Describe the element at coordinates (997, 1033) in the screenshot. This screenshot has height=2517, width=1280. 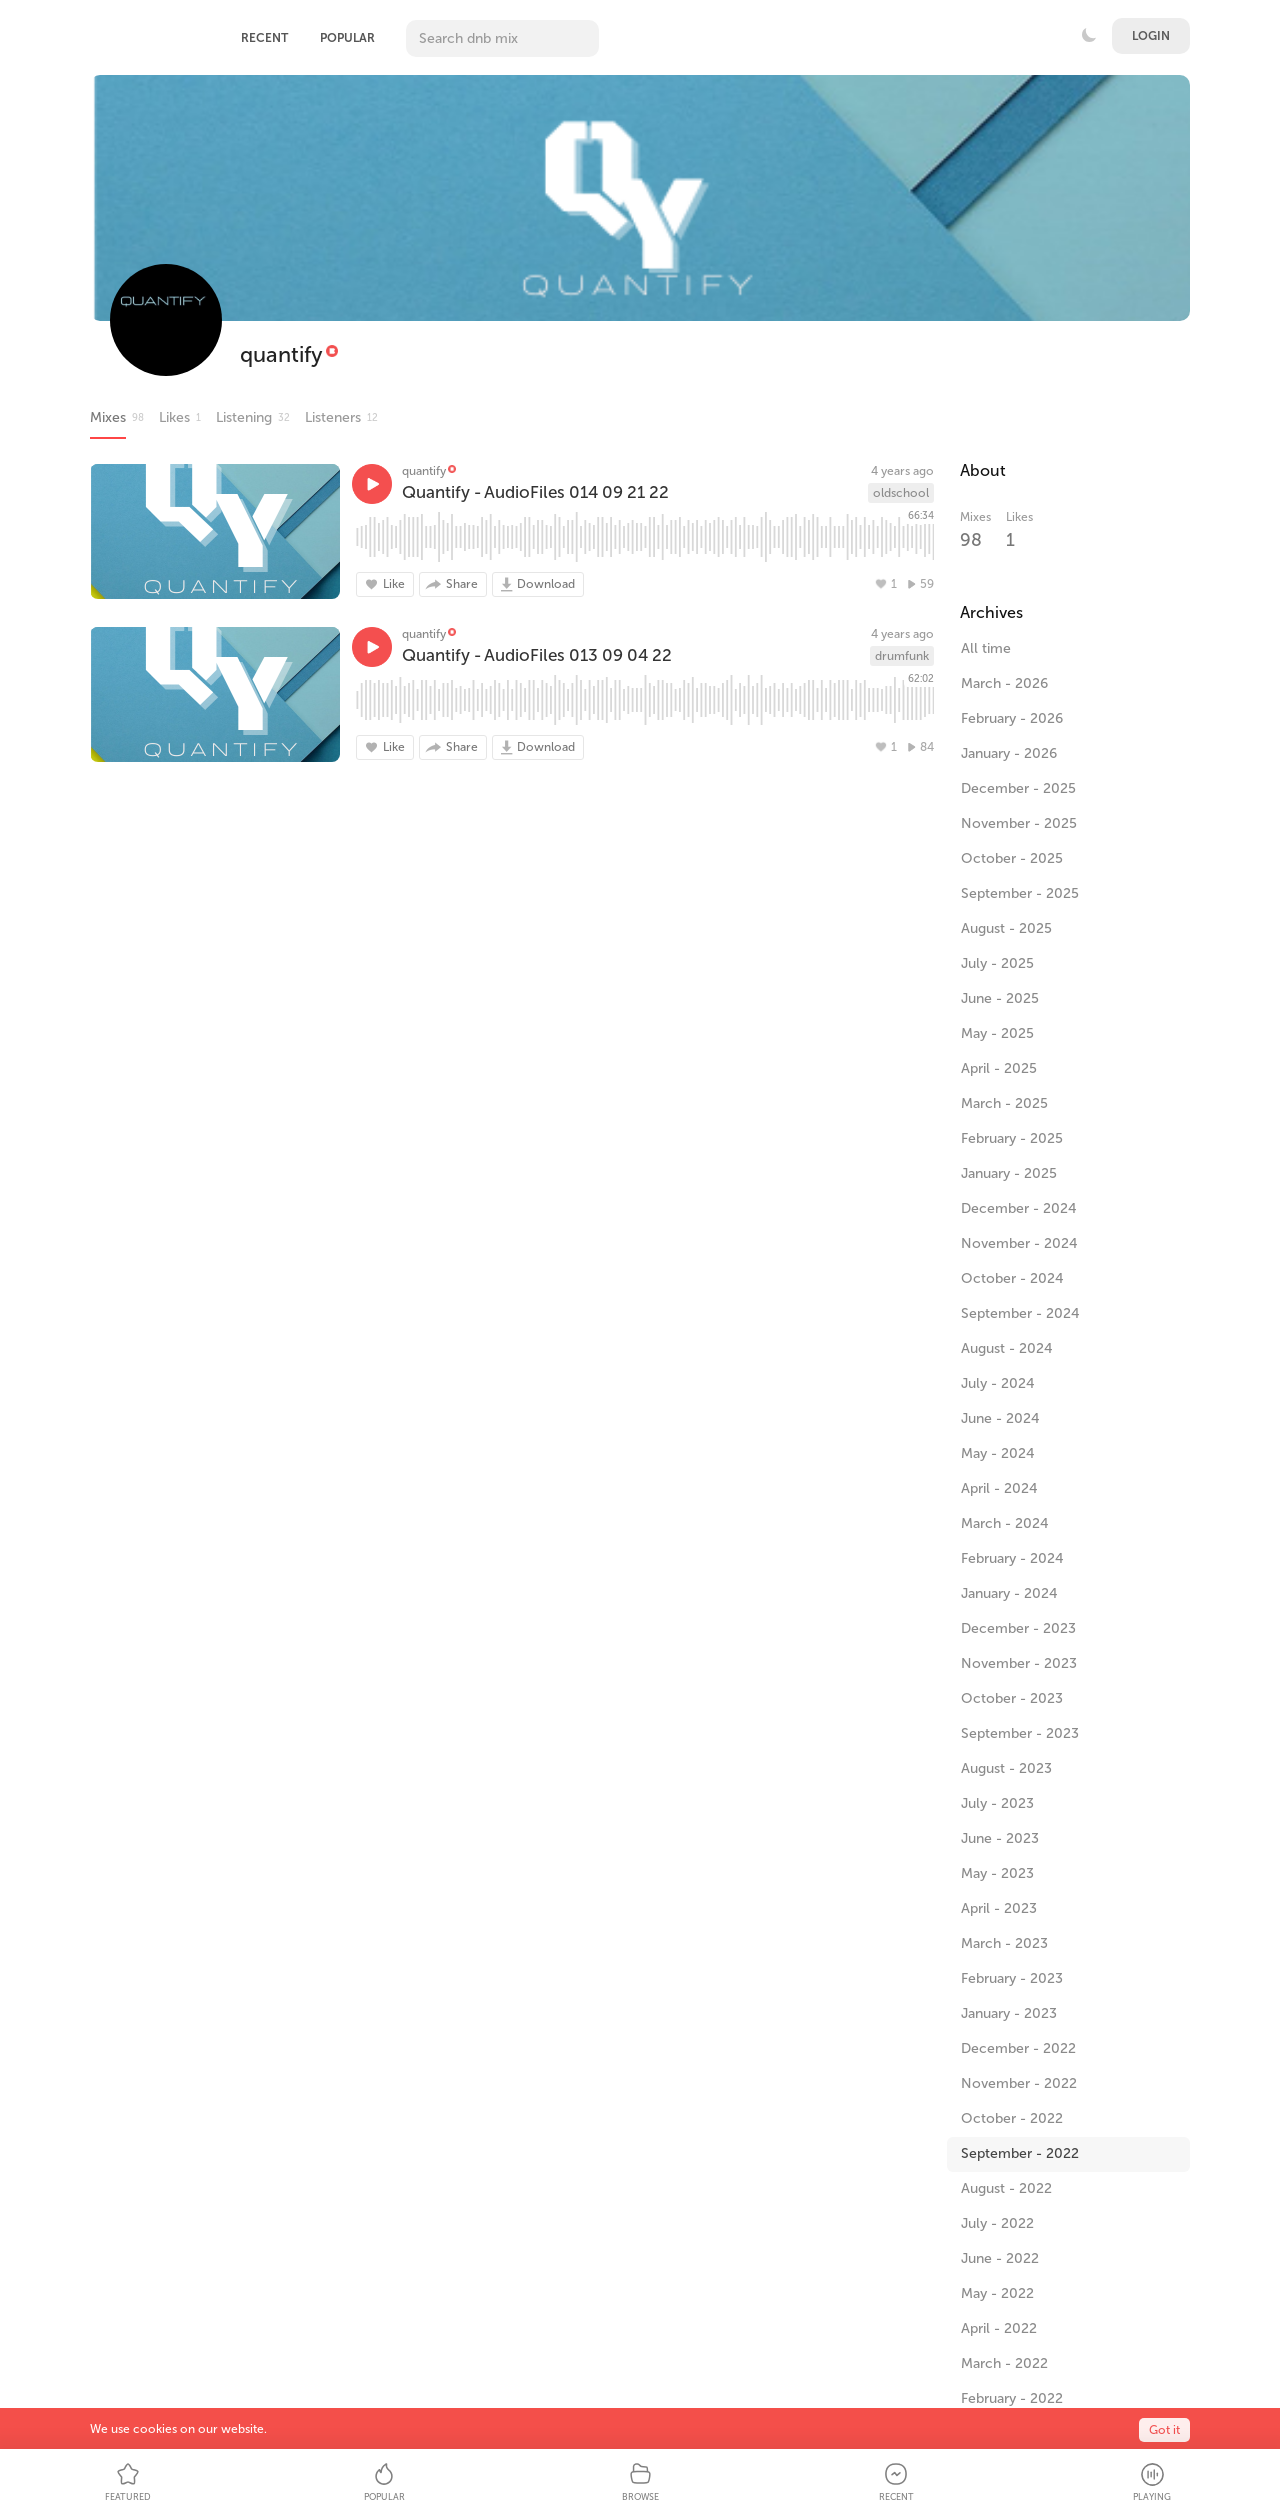
I see `May - 2025` at that location.